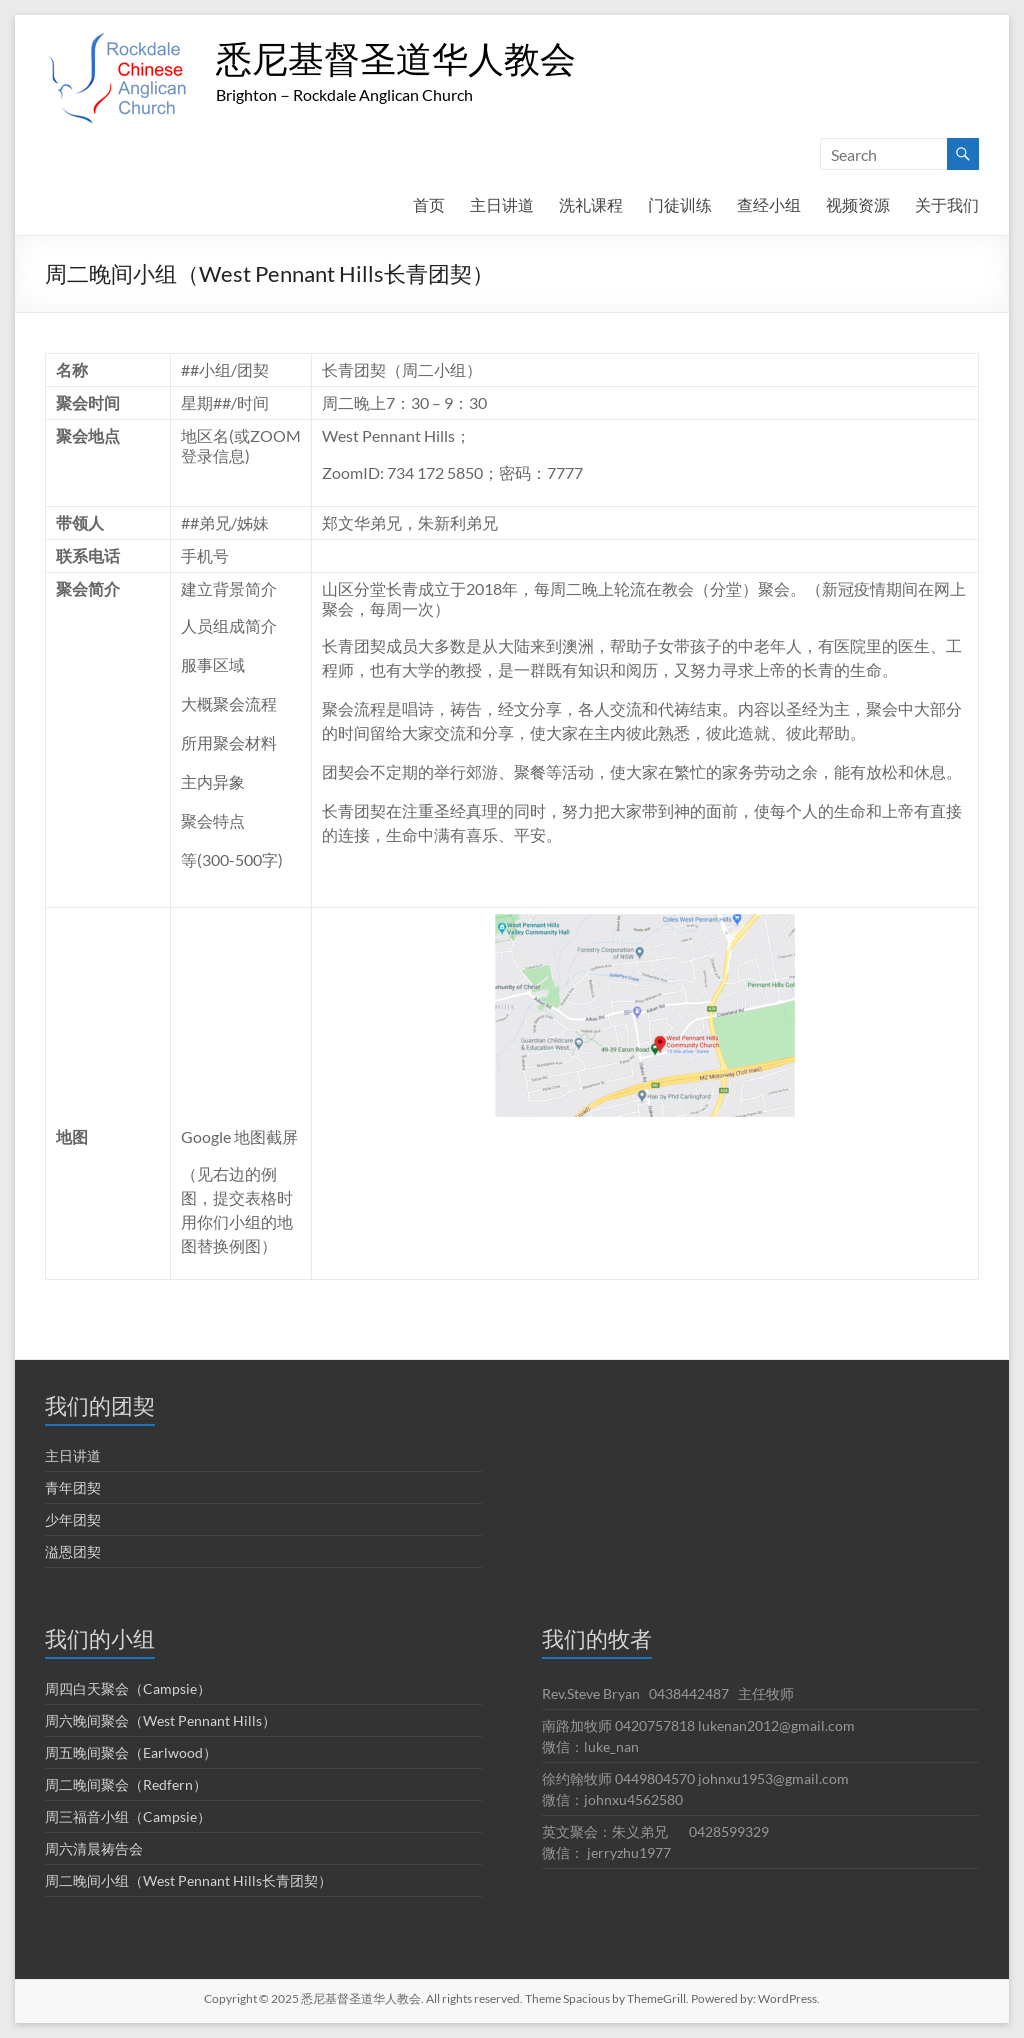  What do you see at coordinates (680, 204) in the screenshot?
I see `门徒训练` at bounding box center [680, 204].